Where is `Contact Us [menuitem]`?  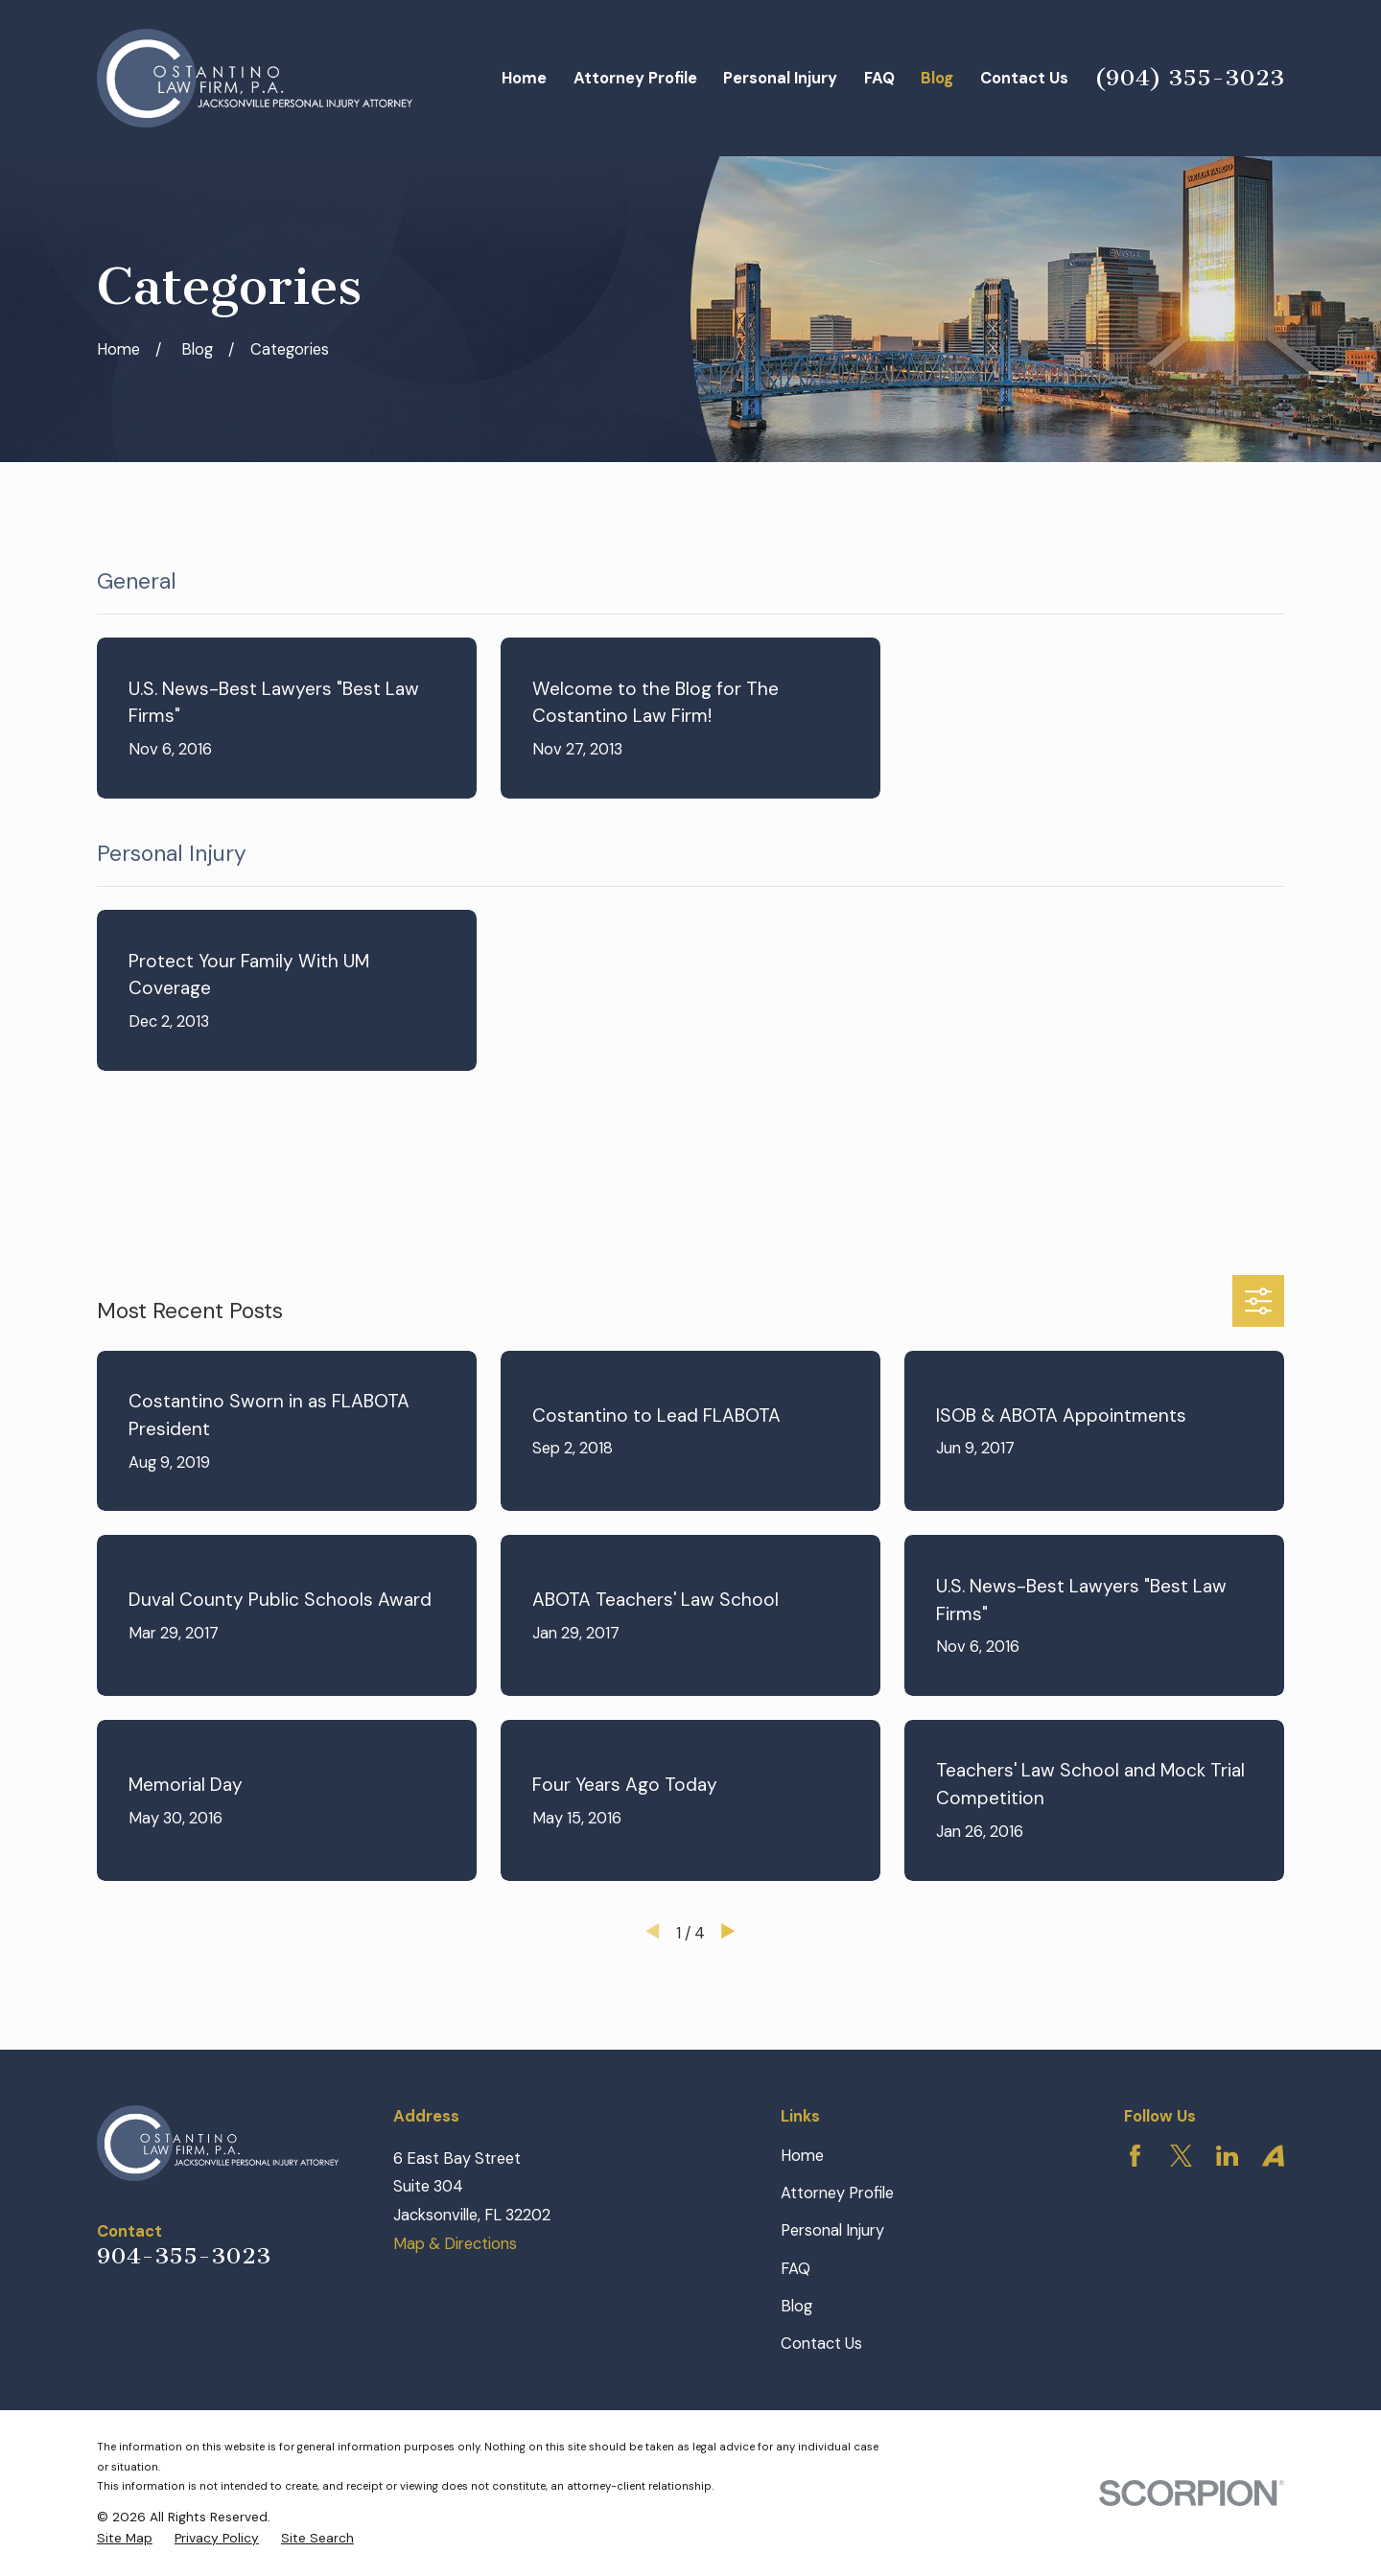
Contact Us [menuitem] is located at coordinates (1024, 78).